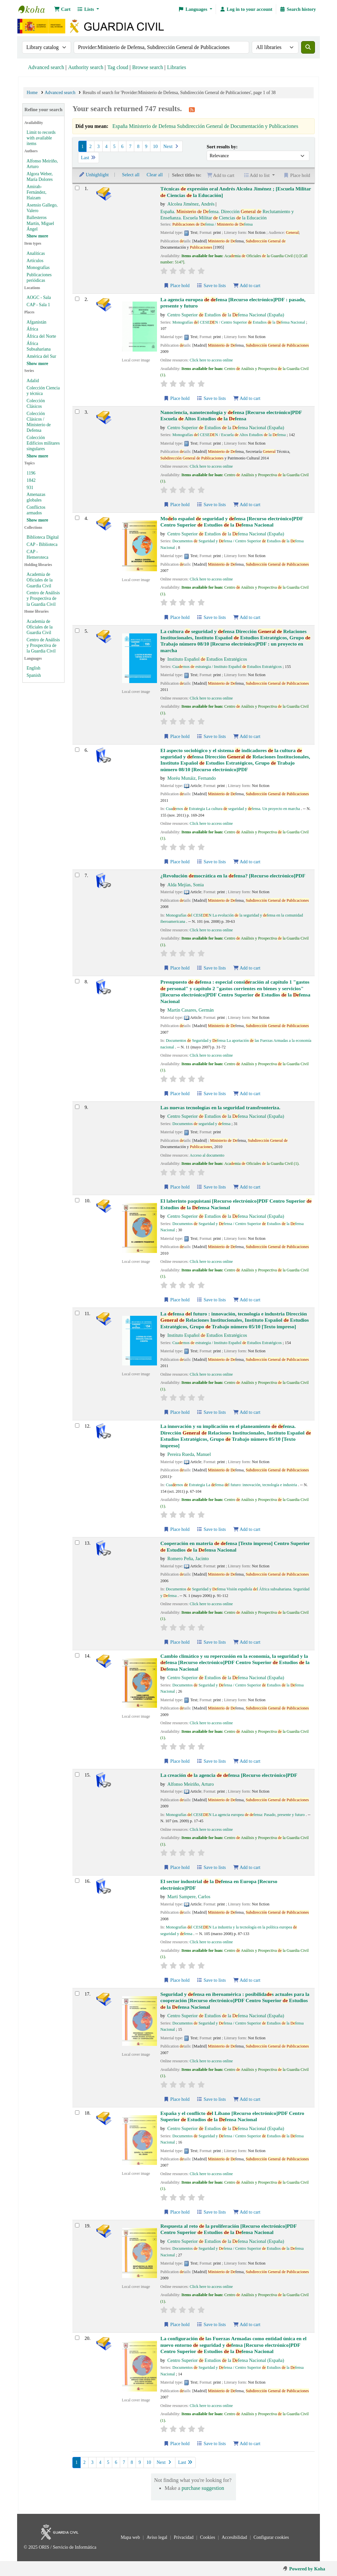  What do you see at coordinates (131, 174) in the screenshot?
I see `Select all` at bounding box center [131, 174].